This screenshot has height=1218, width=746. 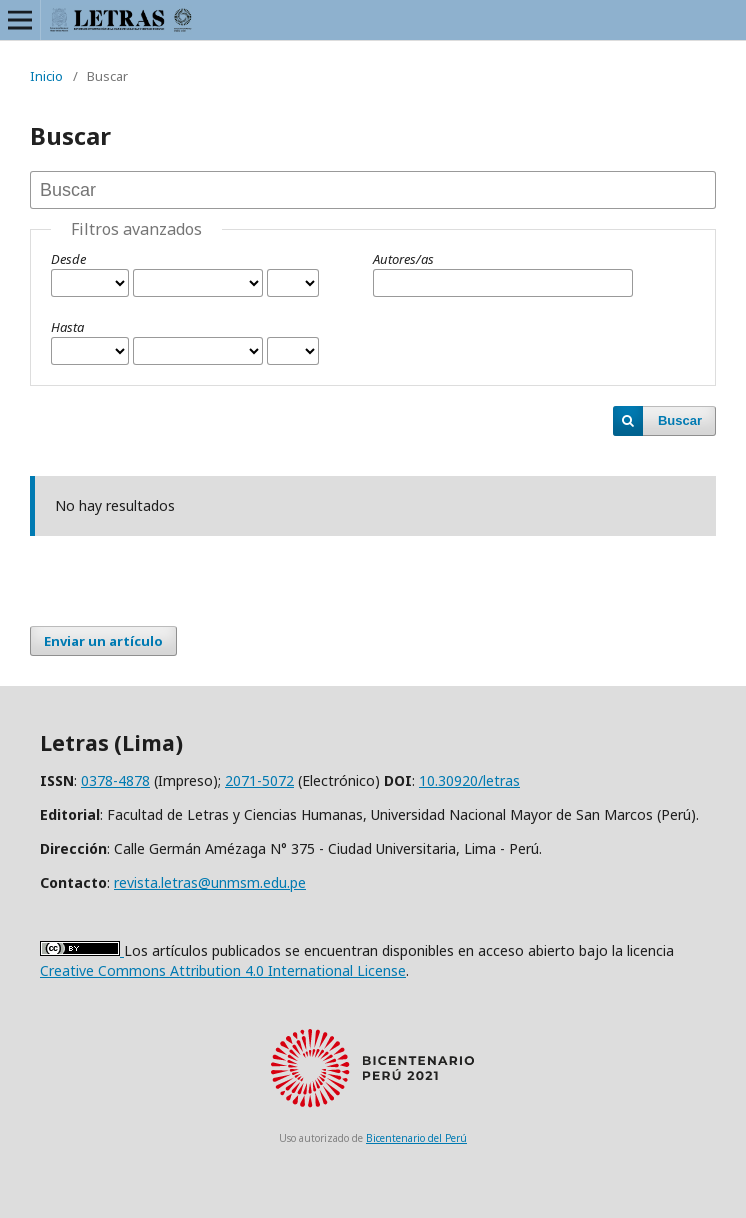 What do you see at coordinates (403, 259) in the screenshot?
I see `Autores/as` at bounding box center [403, 259].